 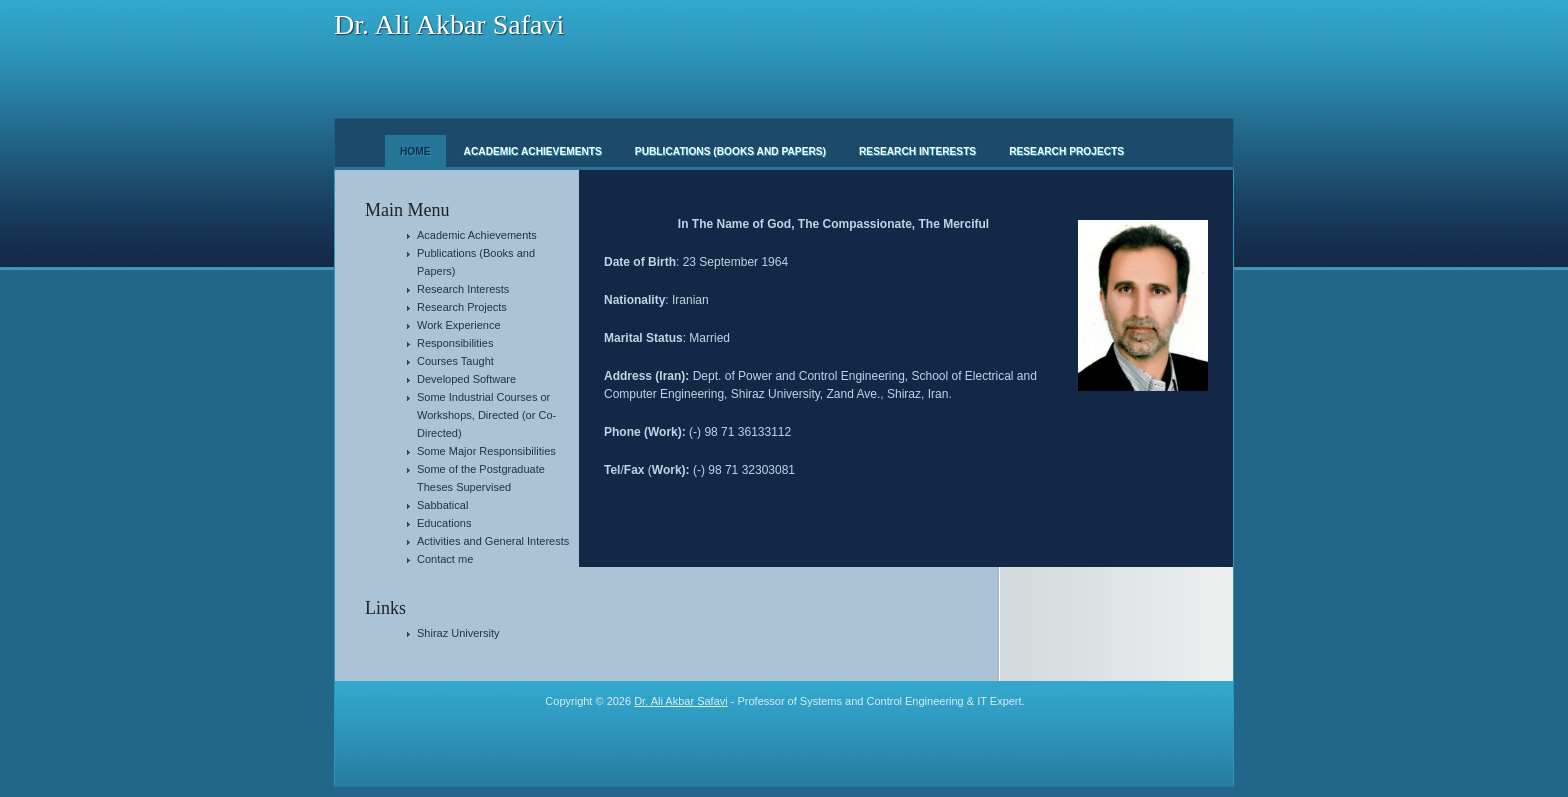 I want to click on Research Interests, so click(x=917, y=151).